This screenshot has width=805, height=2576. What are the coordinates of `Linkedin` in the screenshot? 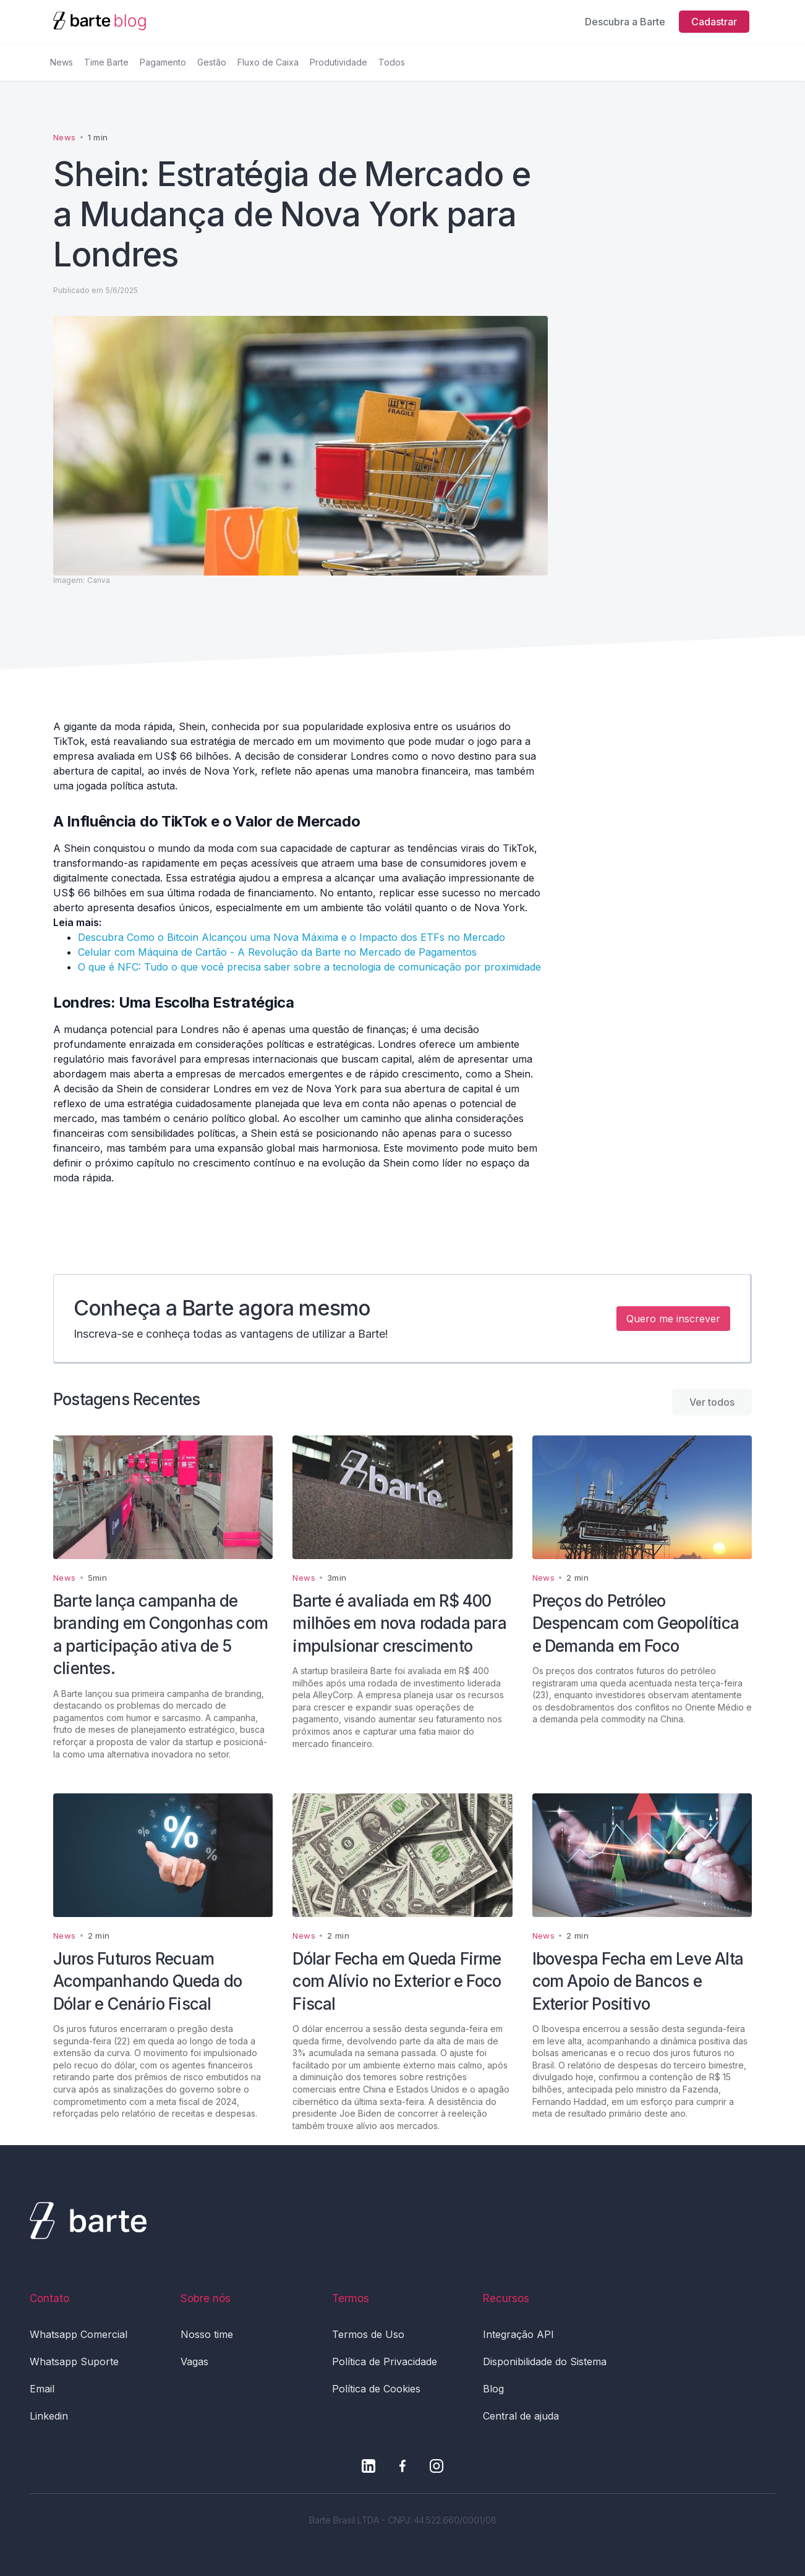 It's located at (49, 2416).